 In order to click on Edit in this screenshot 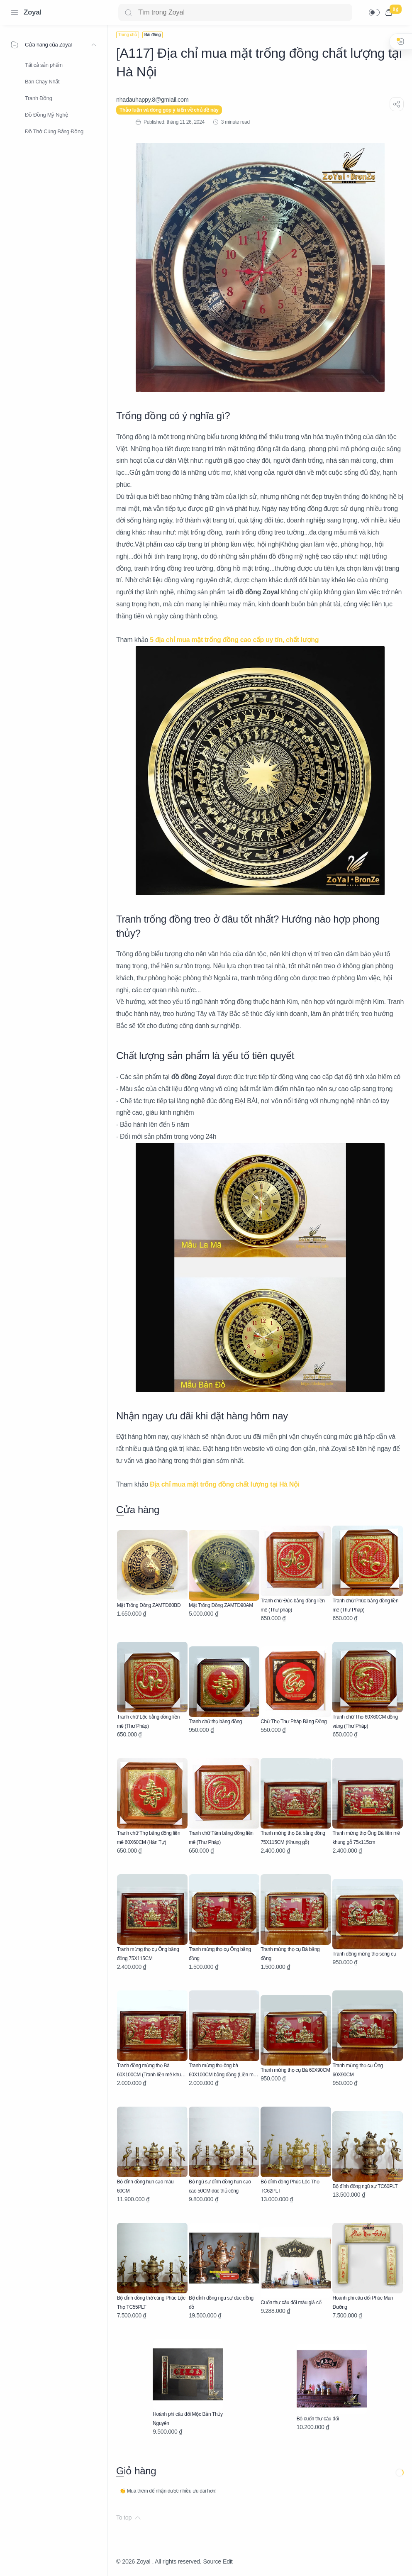, I will do `click(227, 2561)`.